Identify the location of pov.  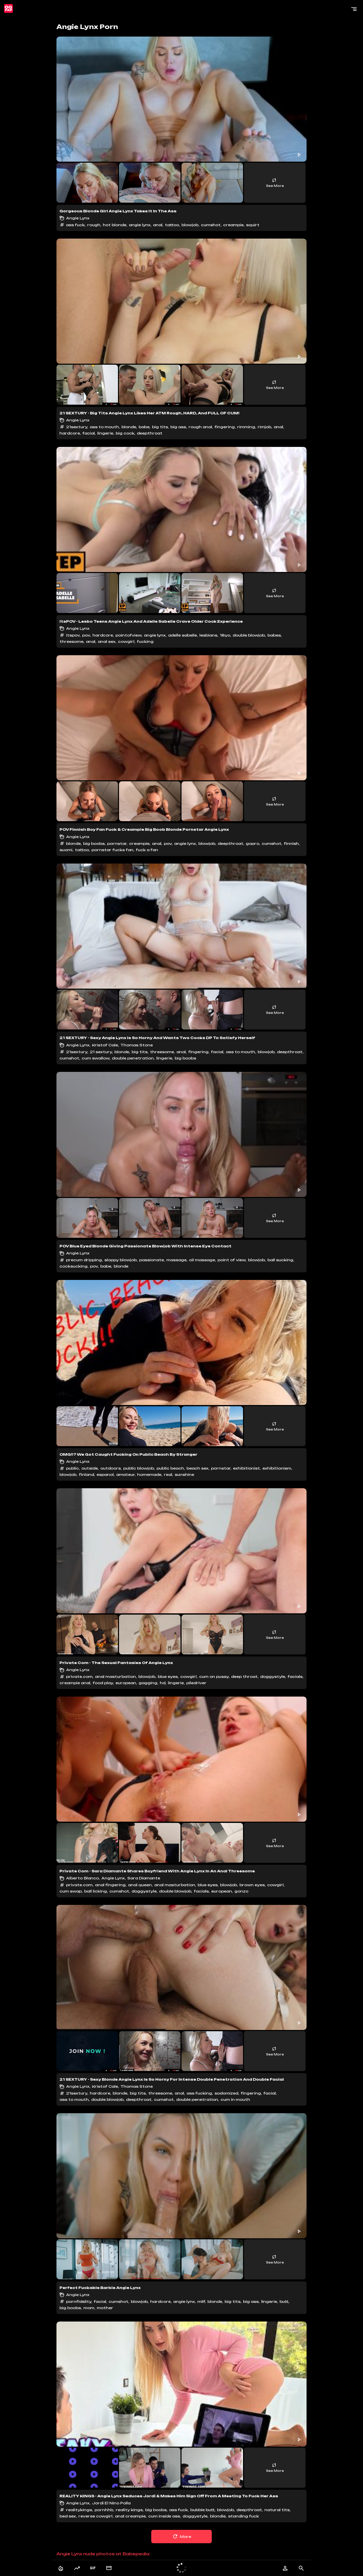
(86, 635).